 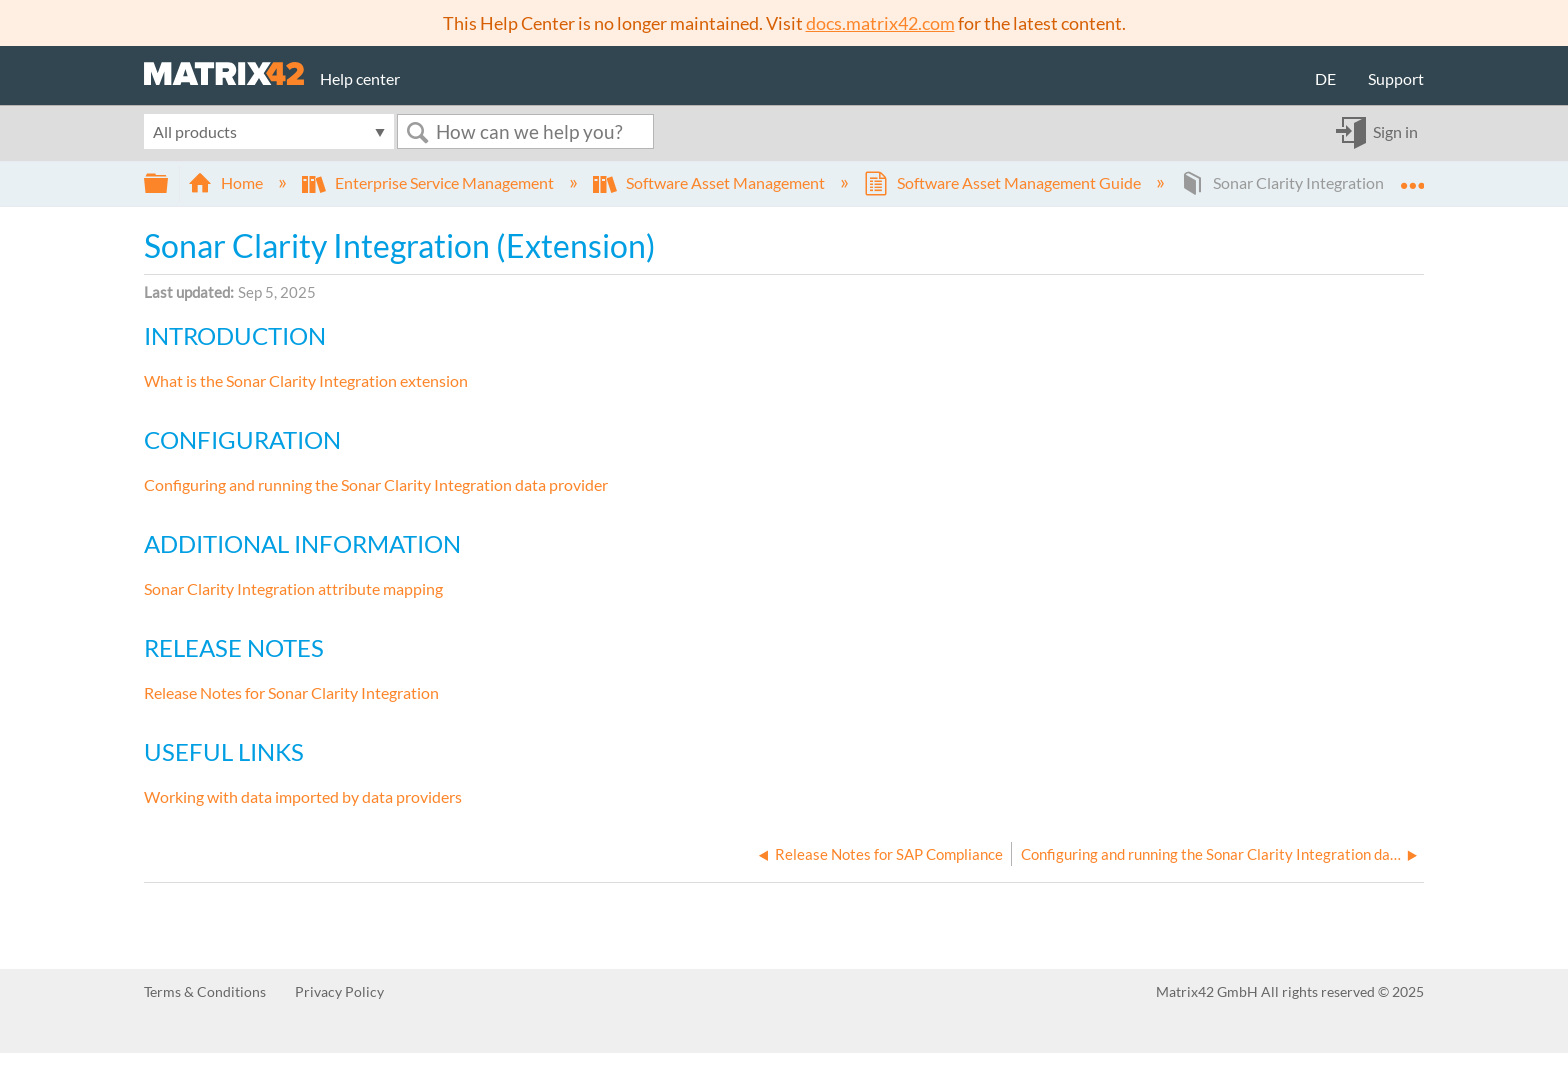 What do you see at coordinates (227, 182) in the screenshot?
I see `Home` at bounding box center [227, 182].